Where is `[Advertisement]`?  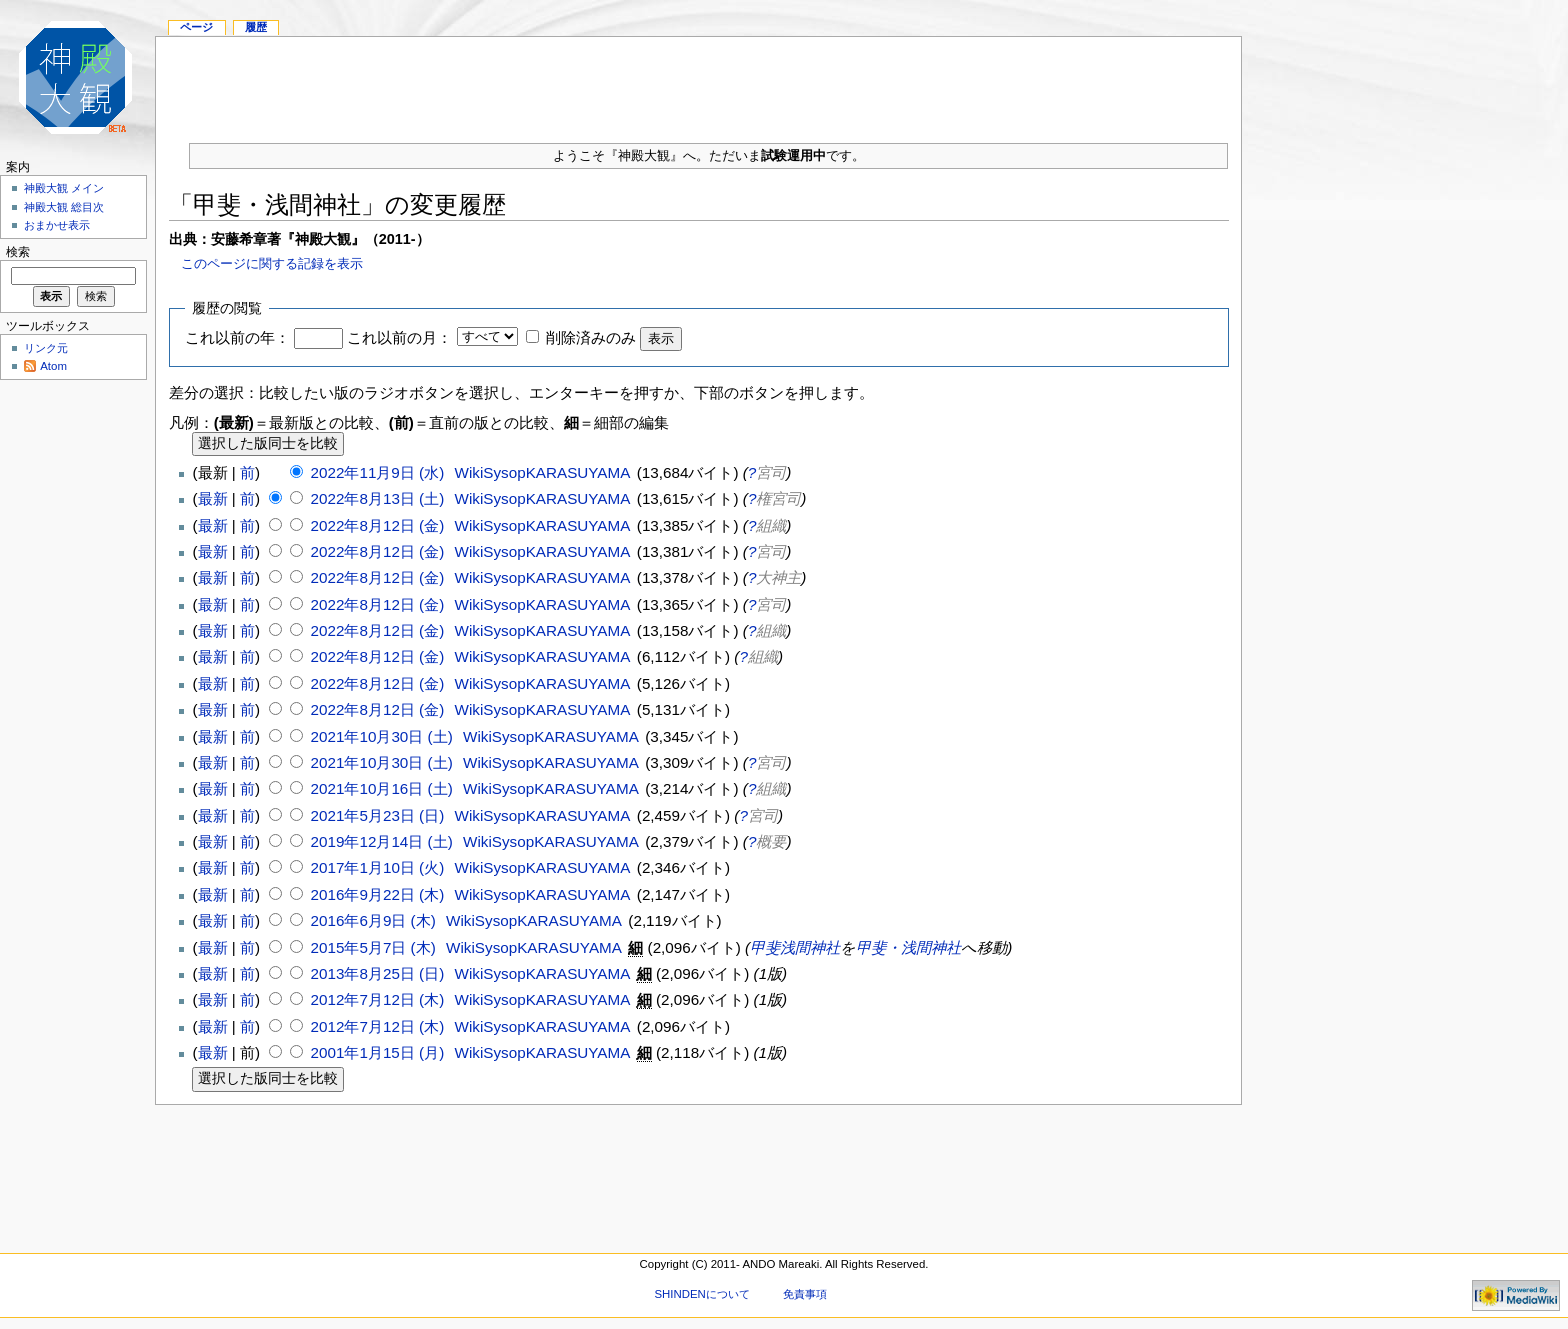 [Advertisement] is located at coordinates (699, 82).